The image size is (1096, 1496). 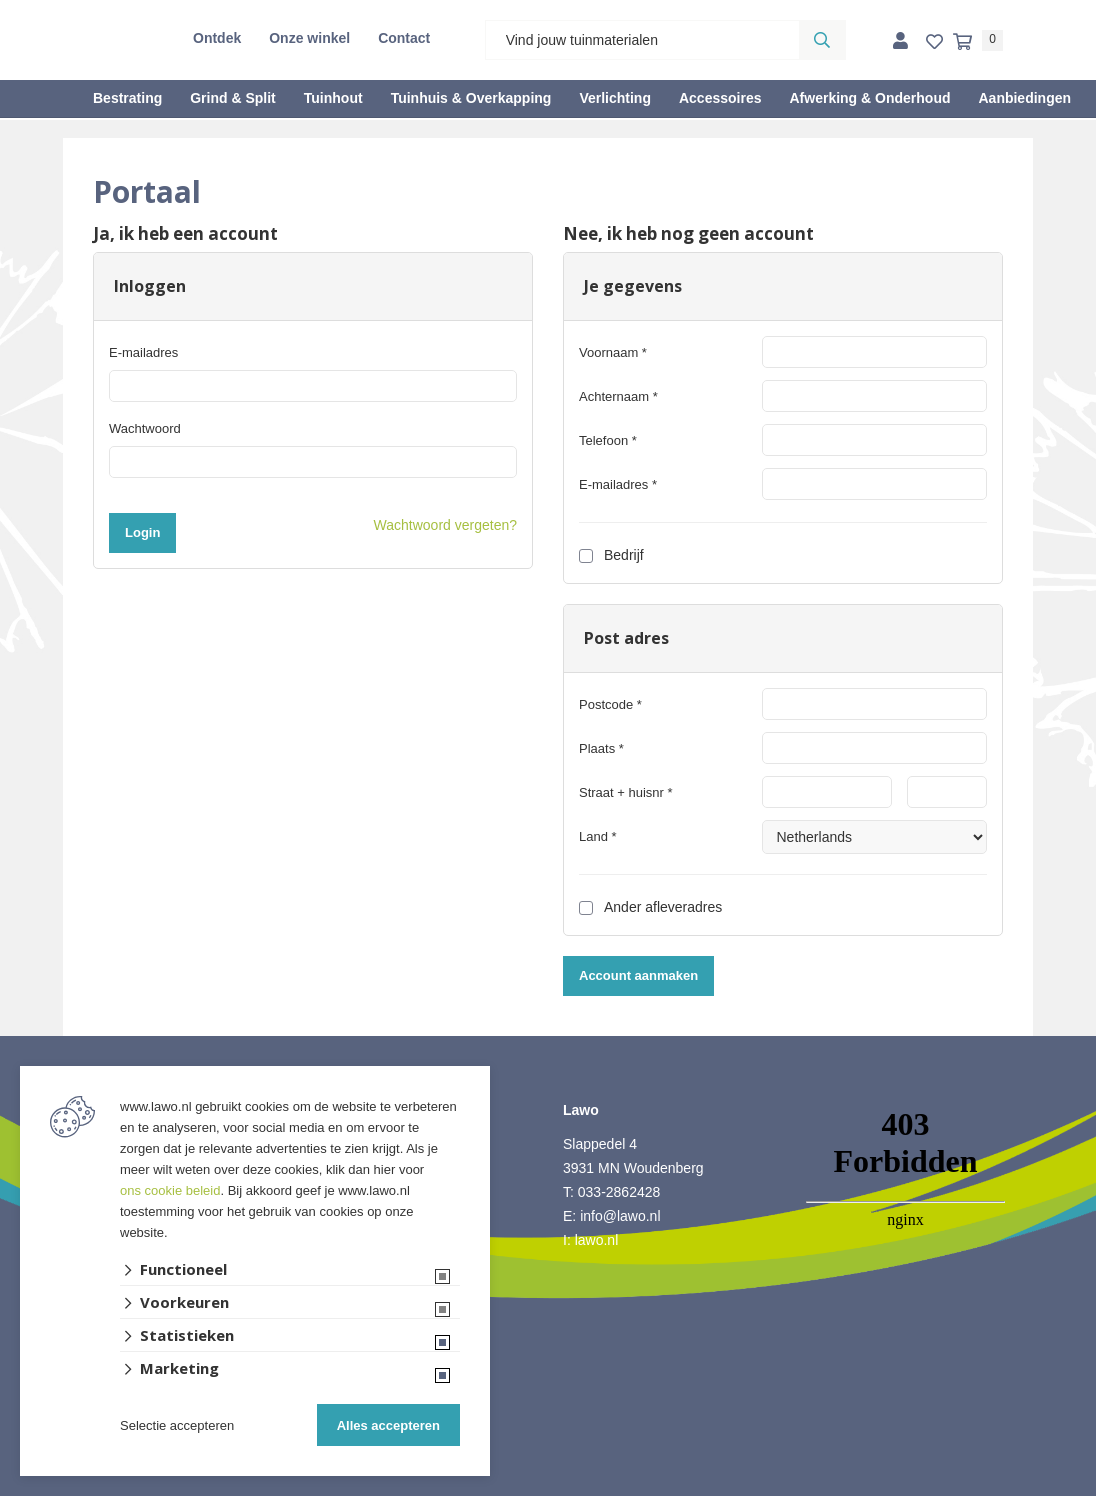 What do you see at coordinates (309, 38) in the screenshot?
I see `Onze winkel` at bounding box center [309, 38].